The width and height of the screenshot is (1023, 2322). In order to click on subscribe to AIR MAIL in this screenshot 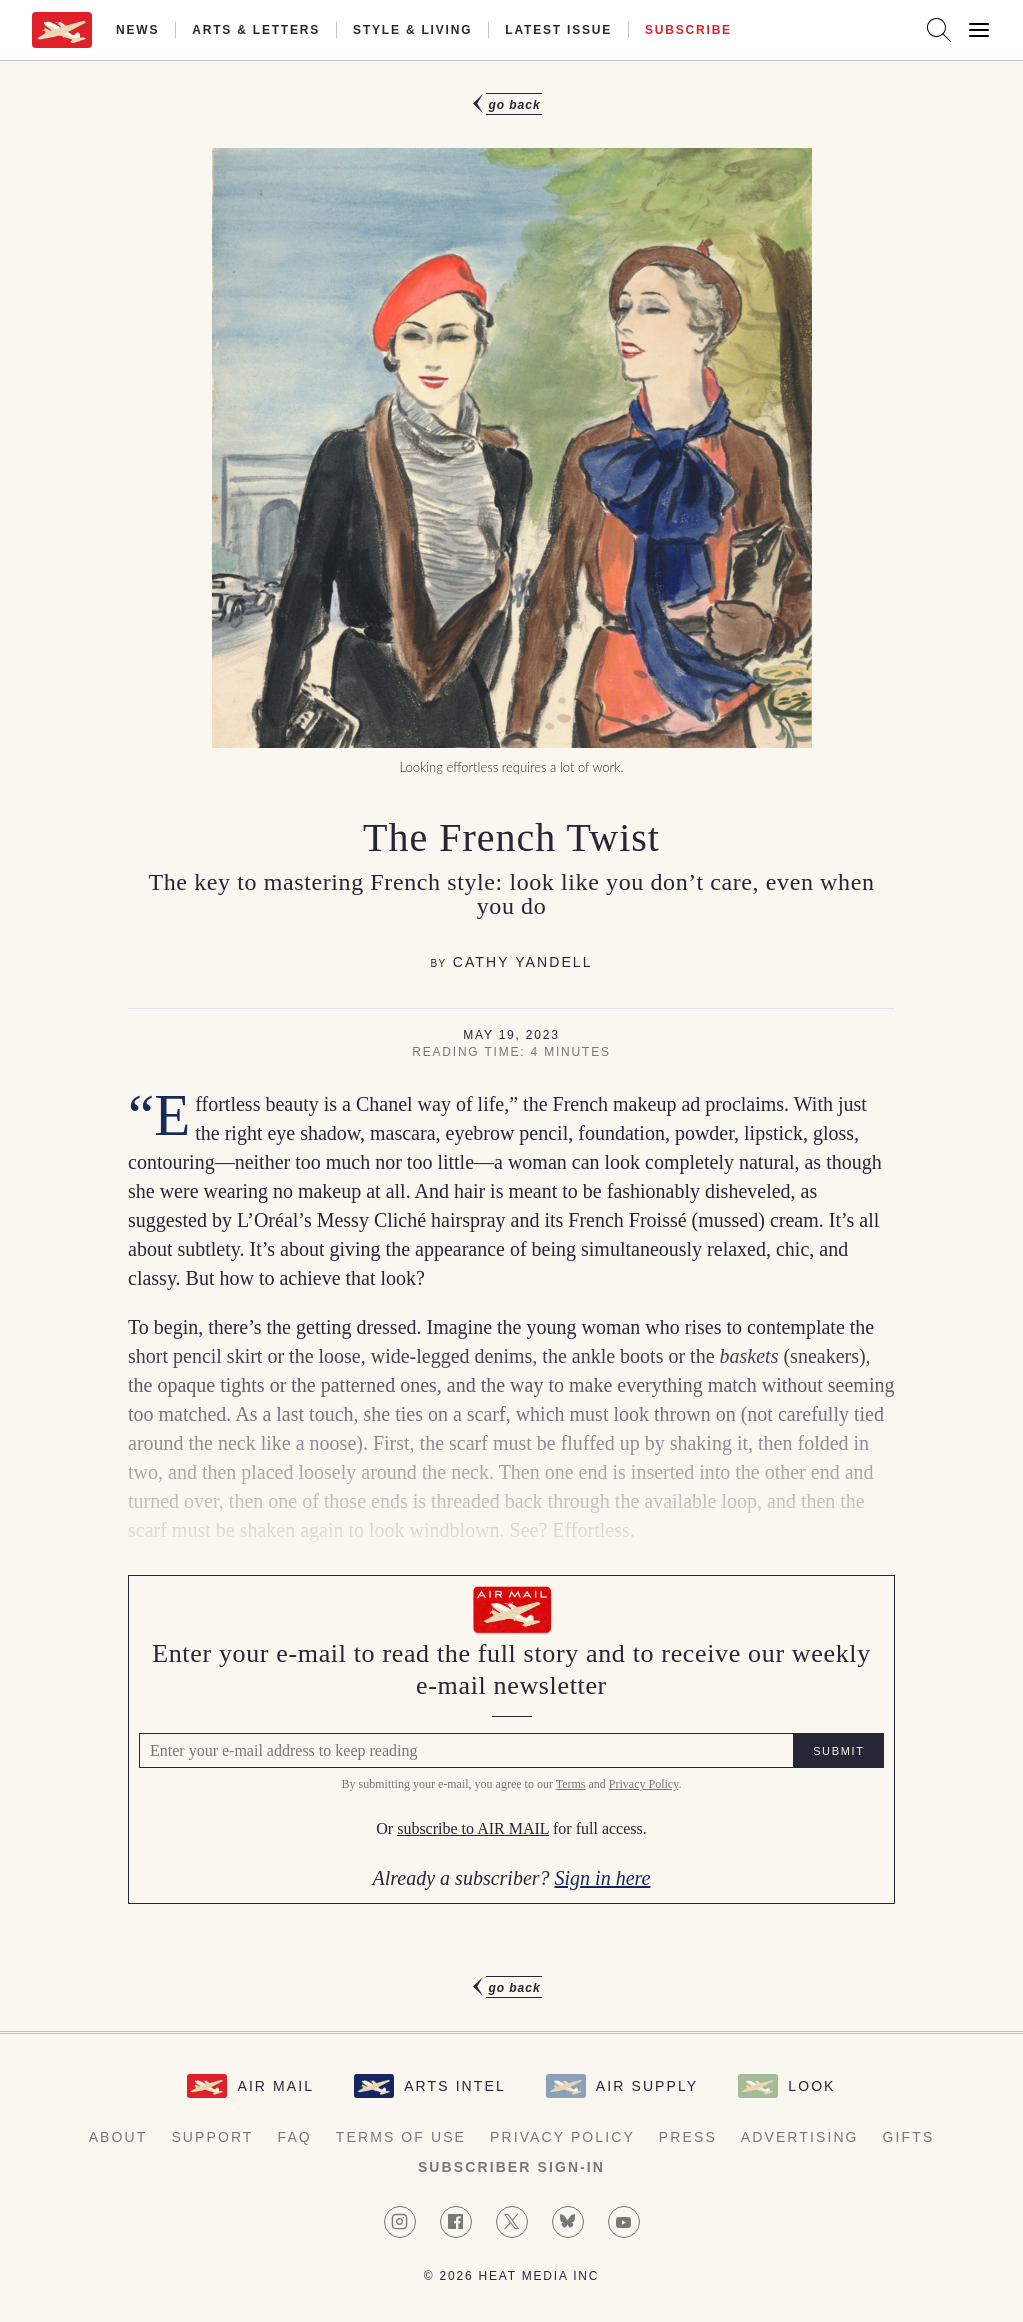, I will do `click(473, 1829)`.